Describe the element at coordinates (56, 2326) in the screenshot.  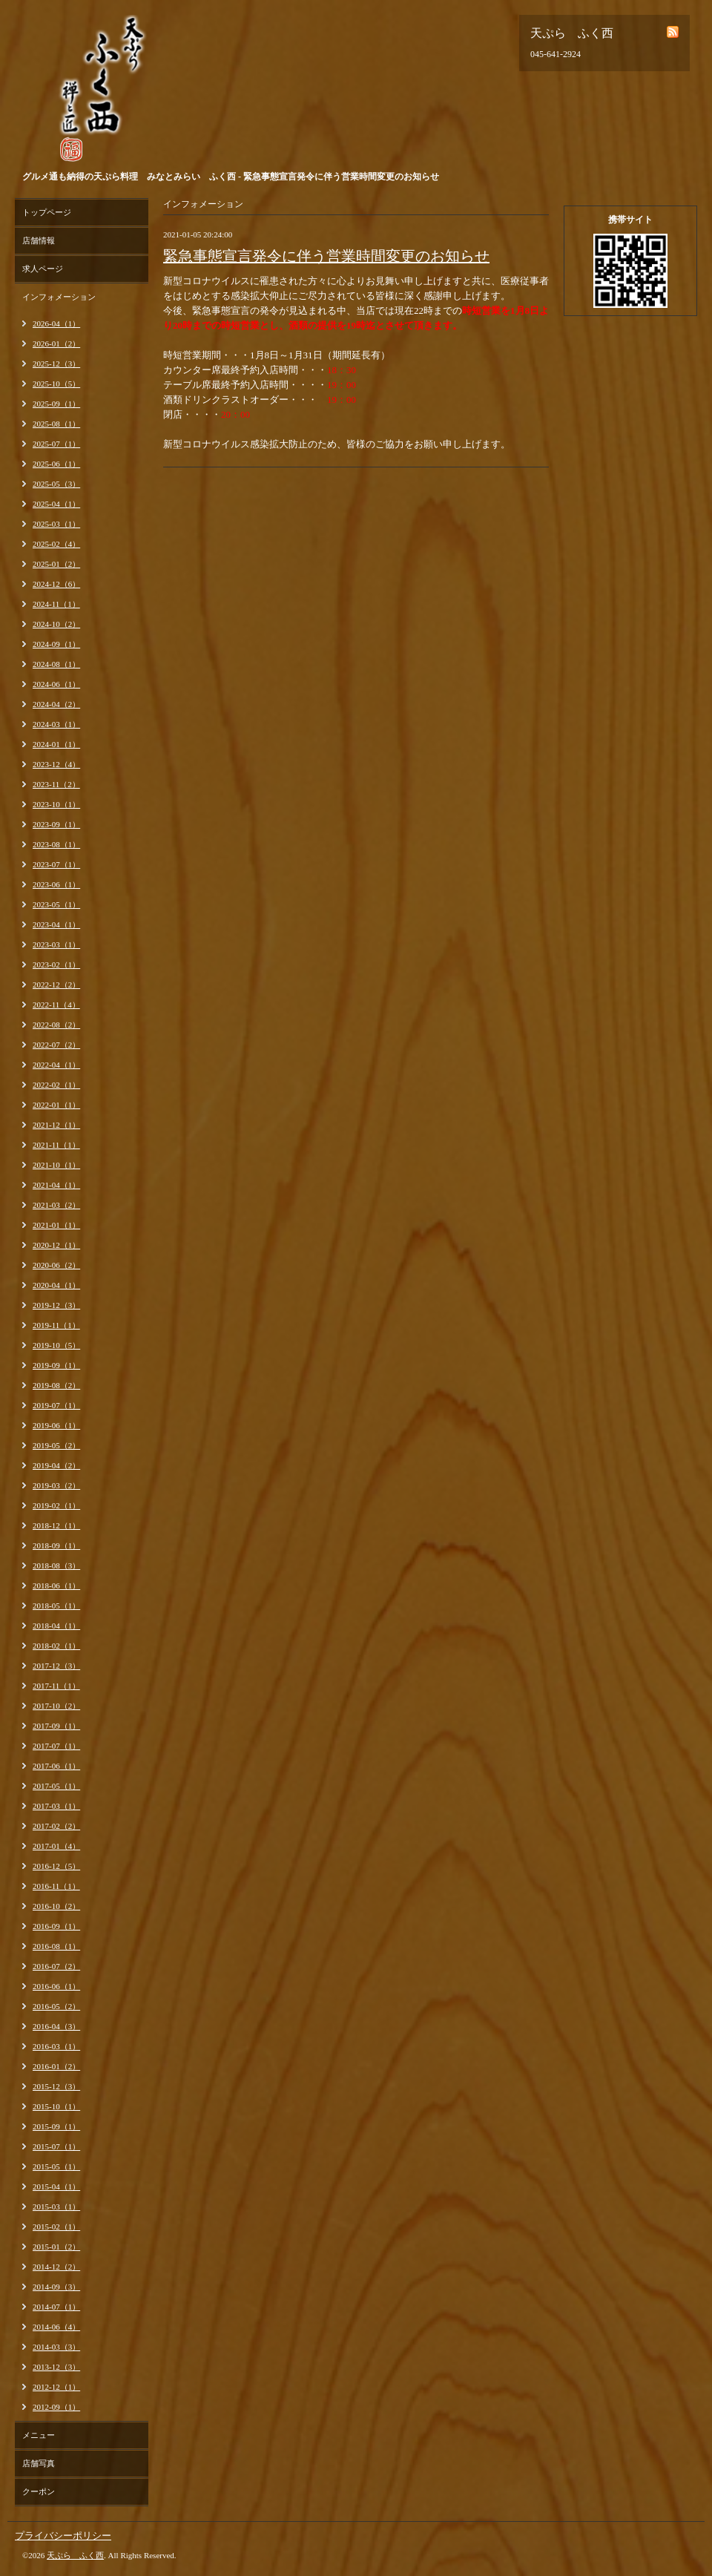
I see `2014-06（4）` at that location.